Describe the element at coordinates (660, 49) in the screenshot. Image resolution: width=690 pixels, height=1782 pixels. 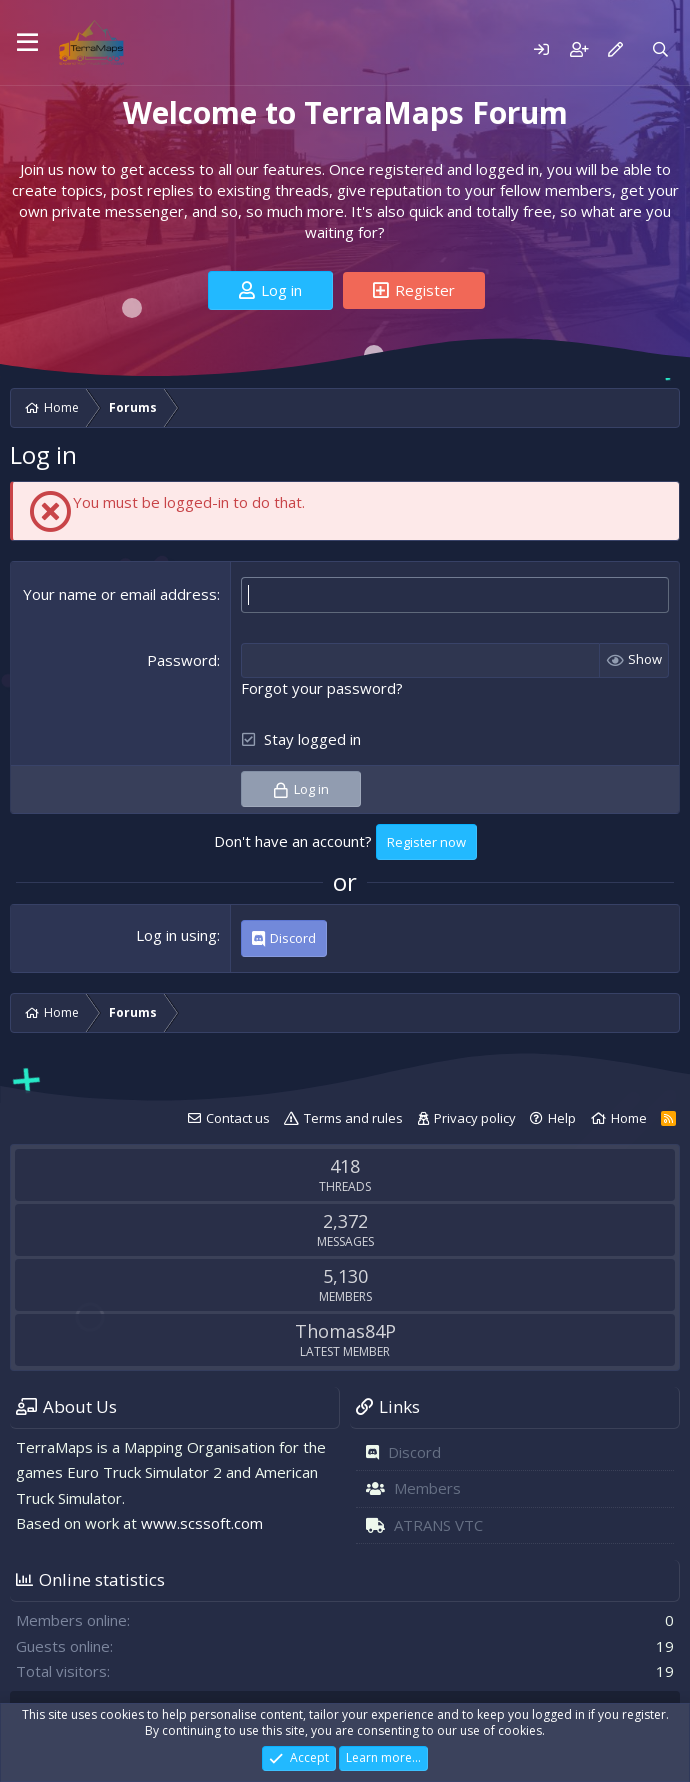
I see `[Search]` at that location.